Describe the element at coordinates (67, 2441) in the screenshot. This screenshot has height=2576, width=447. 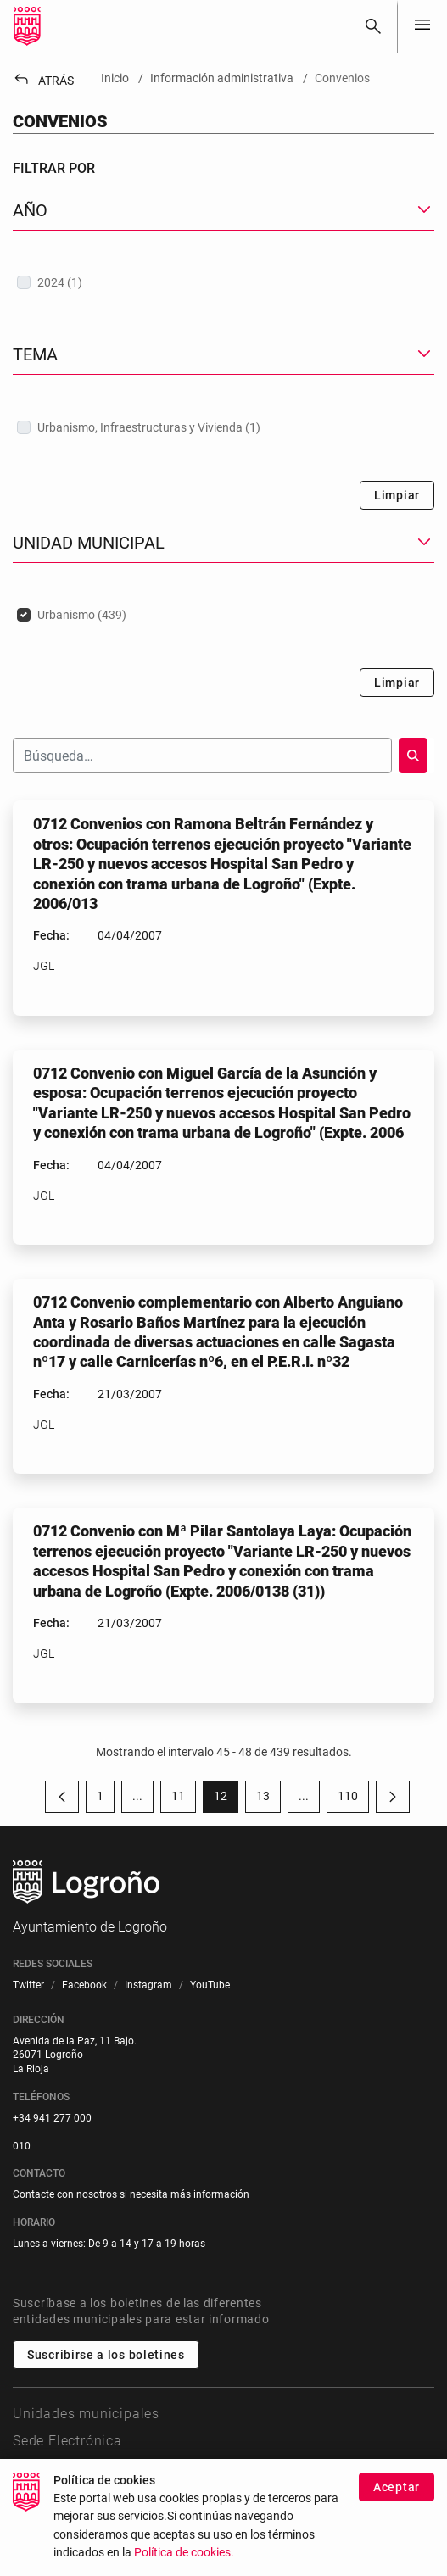
I see `Sede Electrónica` at that location.